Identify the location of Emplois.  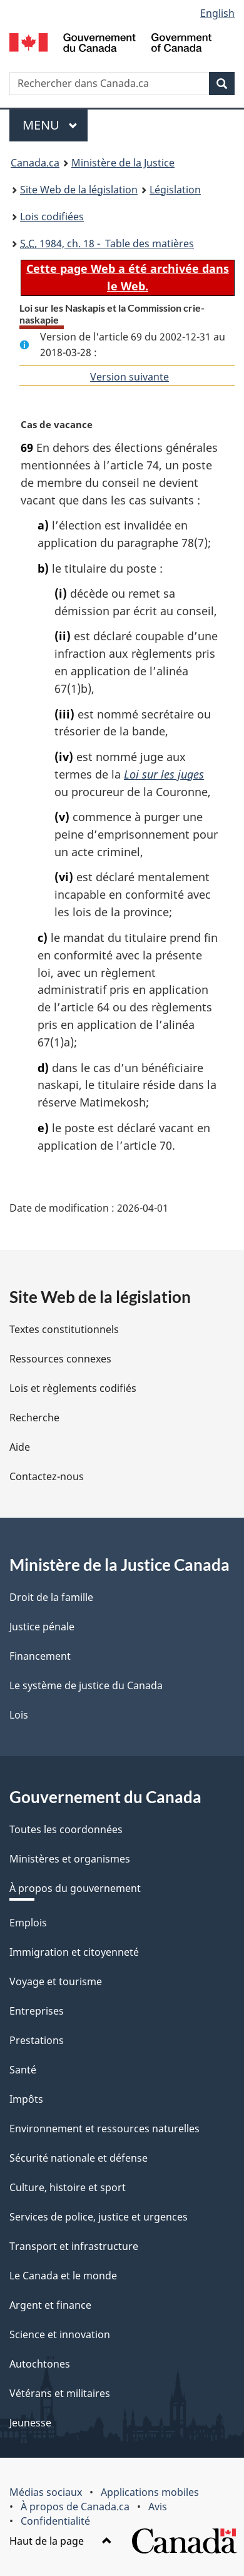
(28, 1922).